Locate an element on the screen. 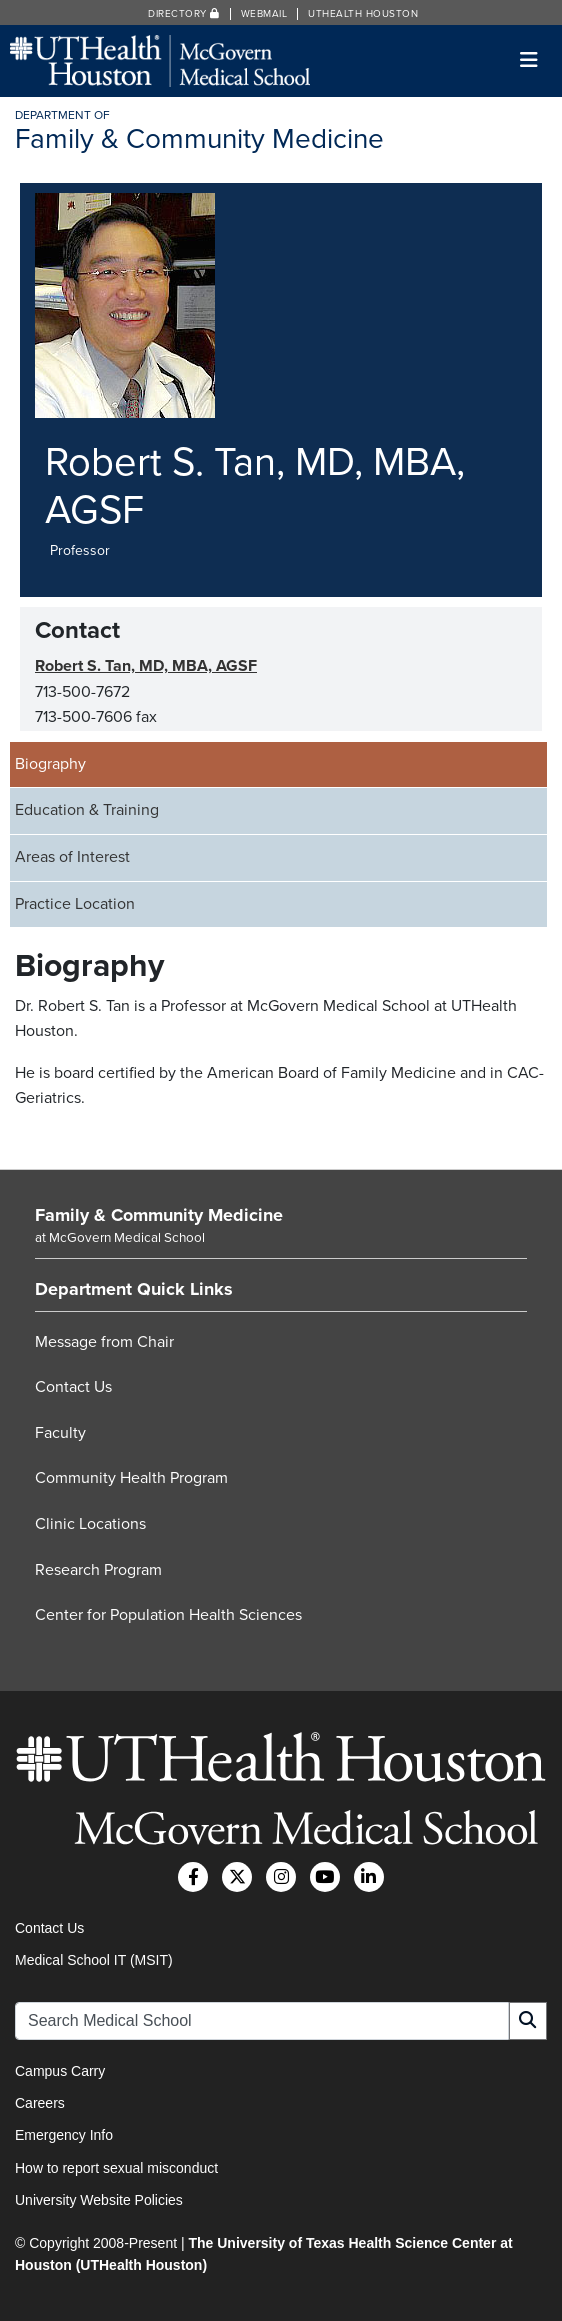 The height and width of the screenshot is (2321, 562). Robert S. Tan, MD, MBA, AGSF is located at coordinates (146, 666).